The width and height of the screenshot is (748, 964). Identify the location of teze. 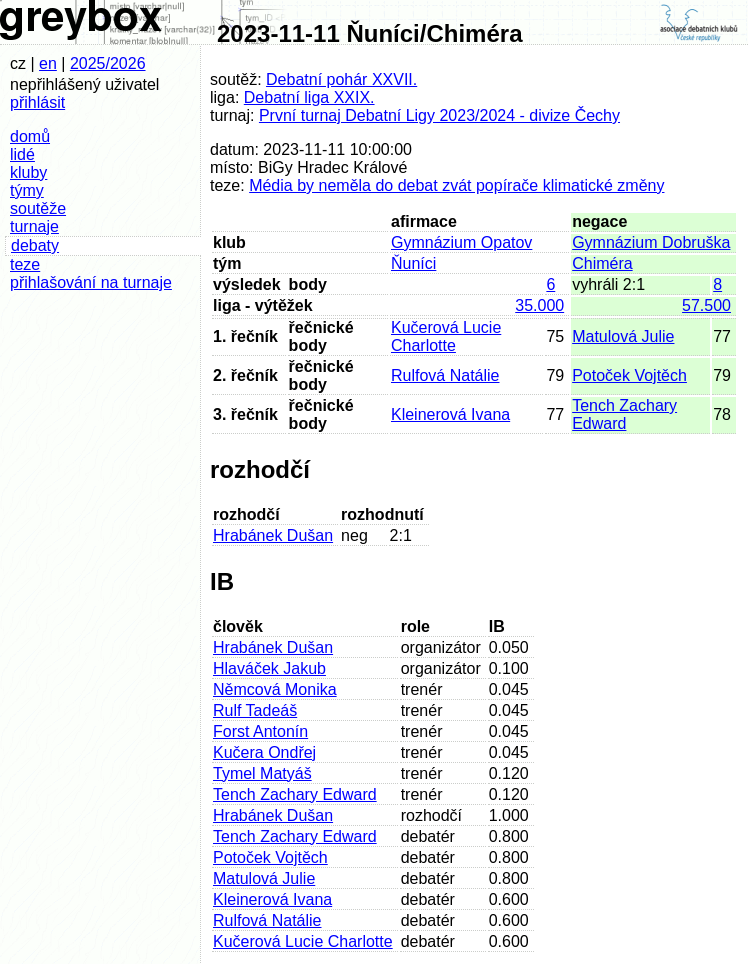
(25, 264).